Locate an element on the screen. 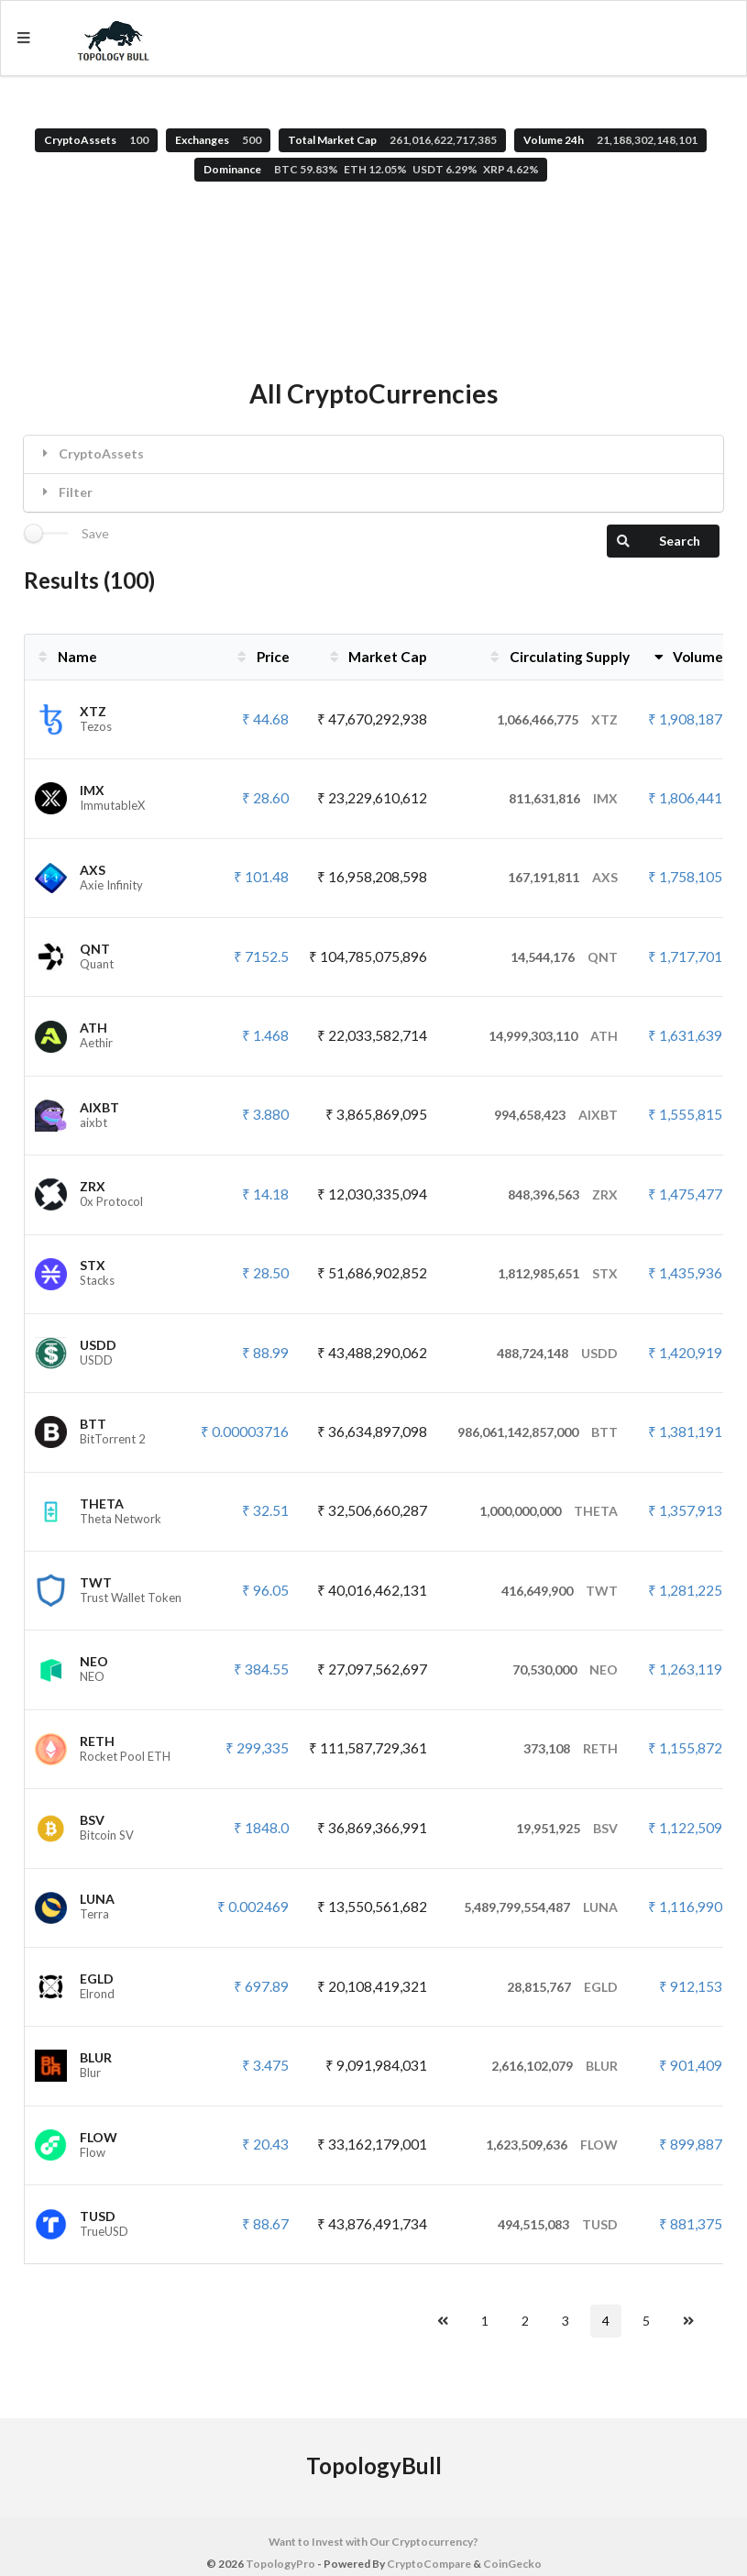  ₹ 44.68 is located at coordinates (265, 719).